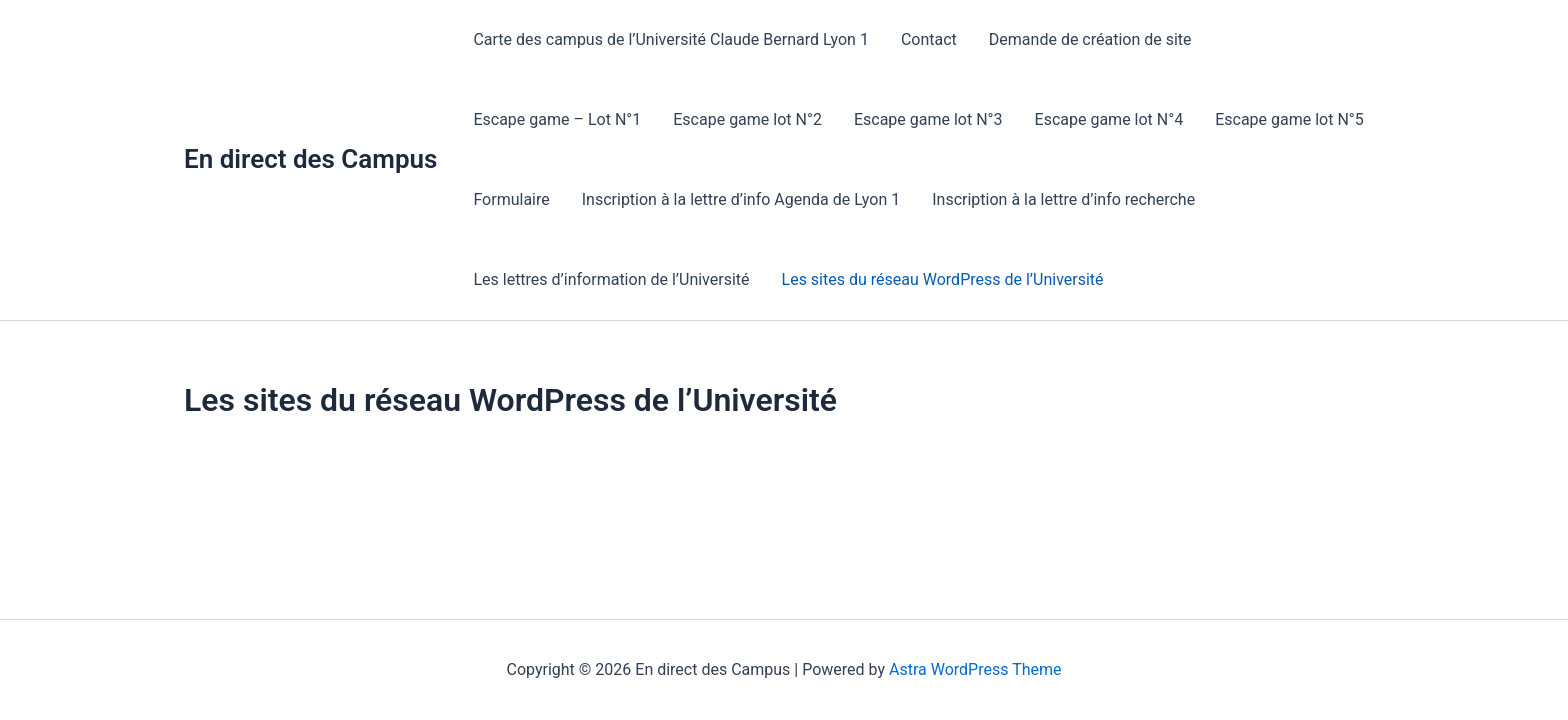  I want to click on Formulaire, so click(511, 199).